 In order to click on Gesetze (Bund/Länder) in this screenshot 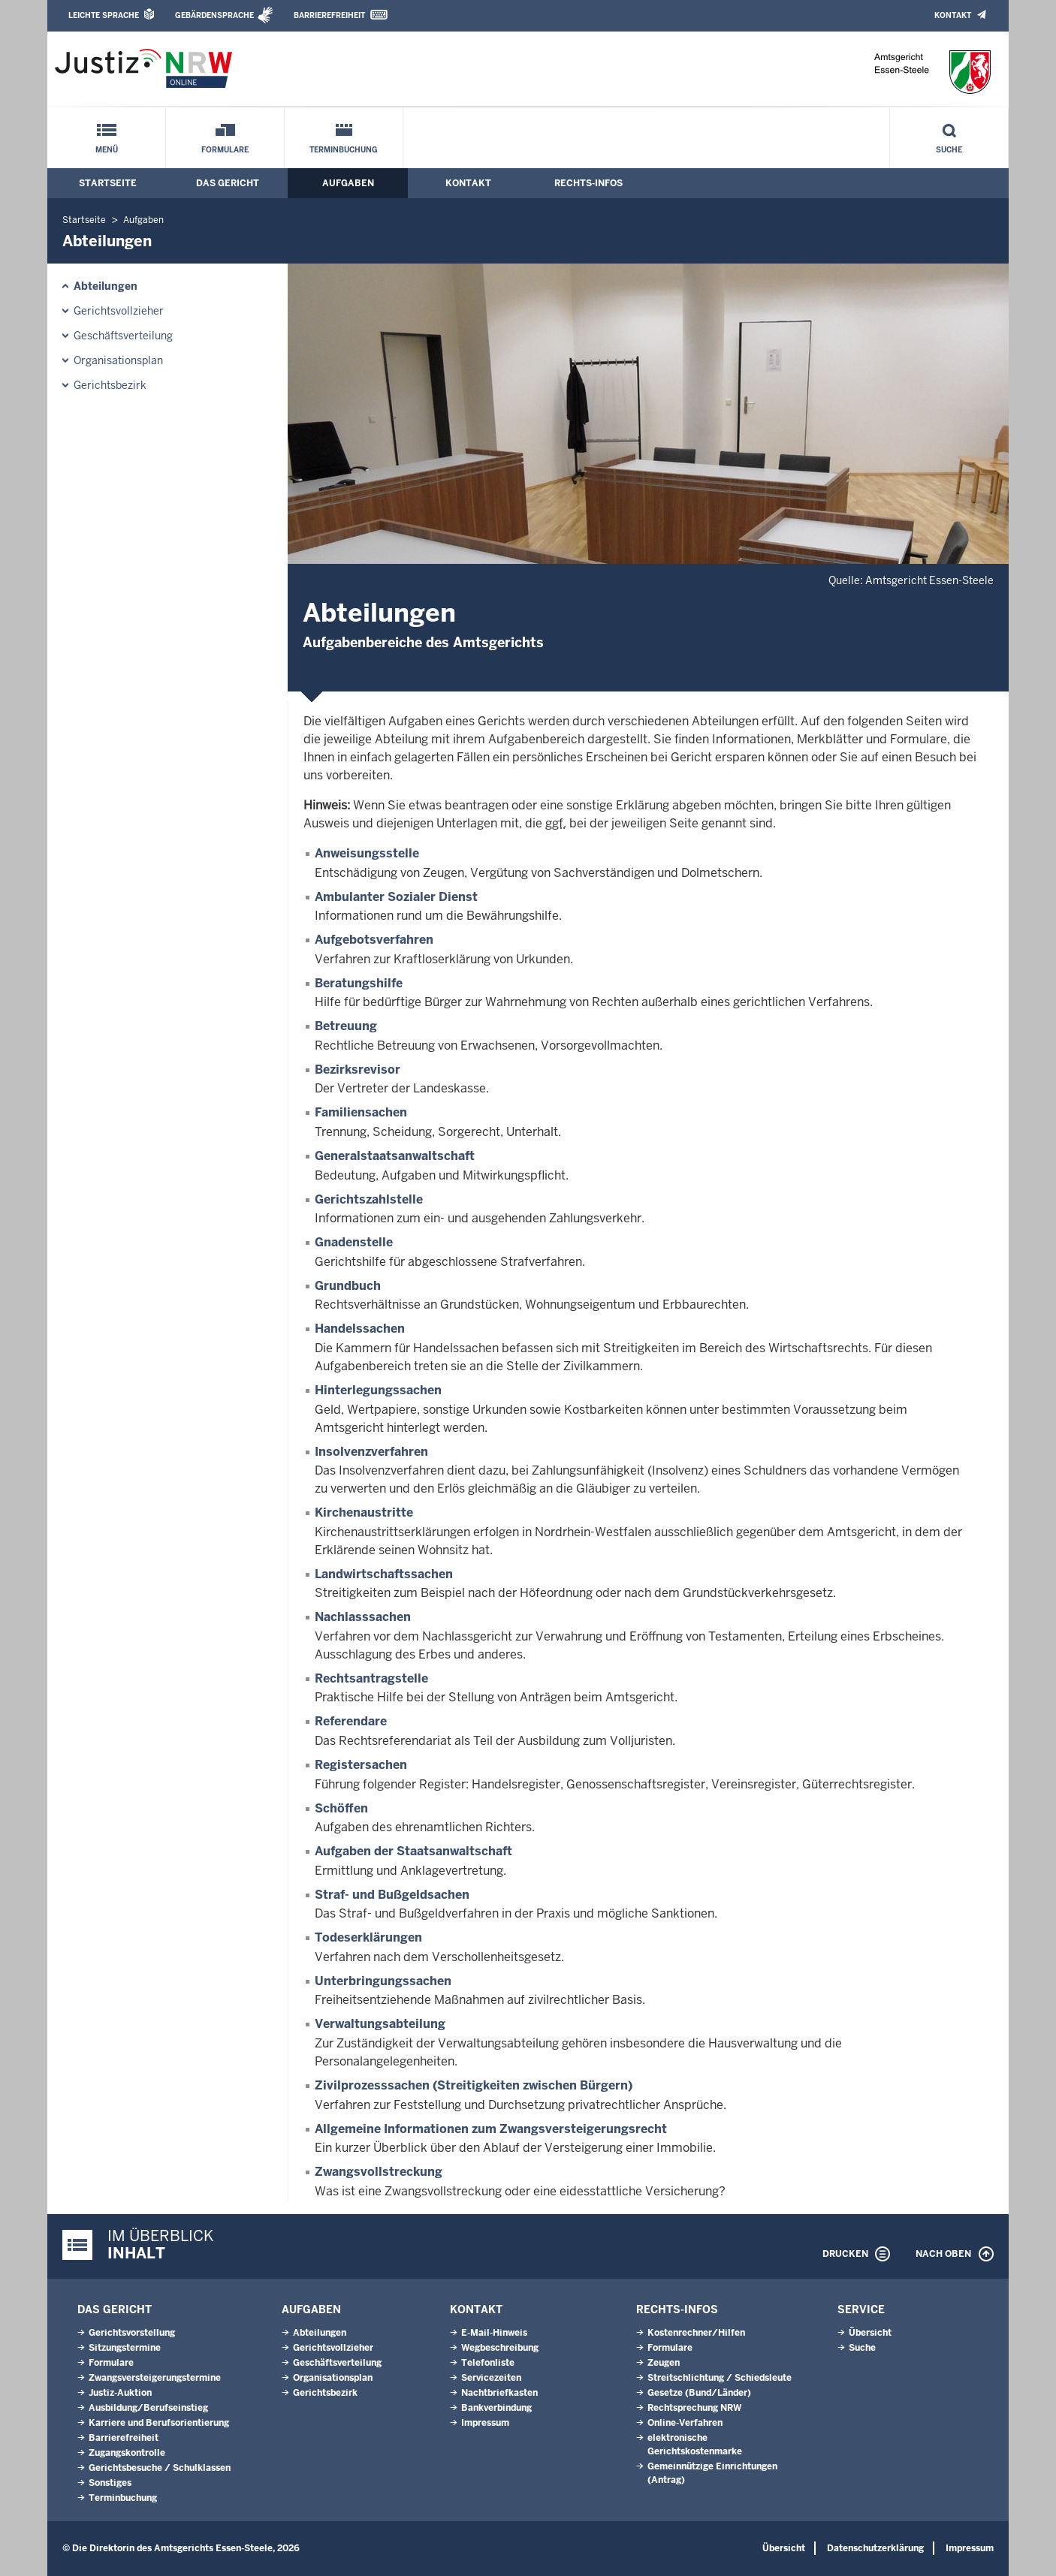, I will do `click(699, 2393)`.